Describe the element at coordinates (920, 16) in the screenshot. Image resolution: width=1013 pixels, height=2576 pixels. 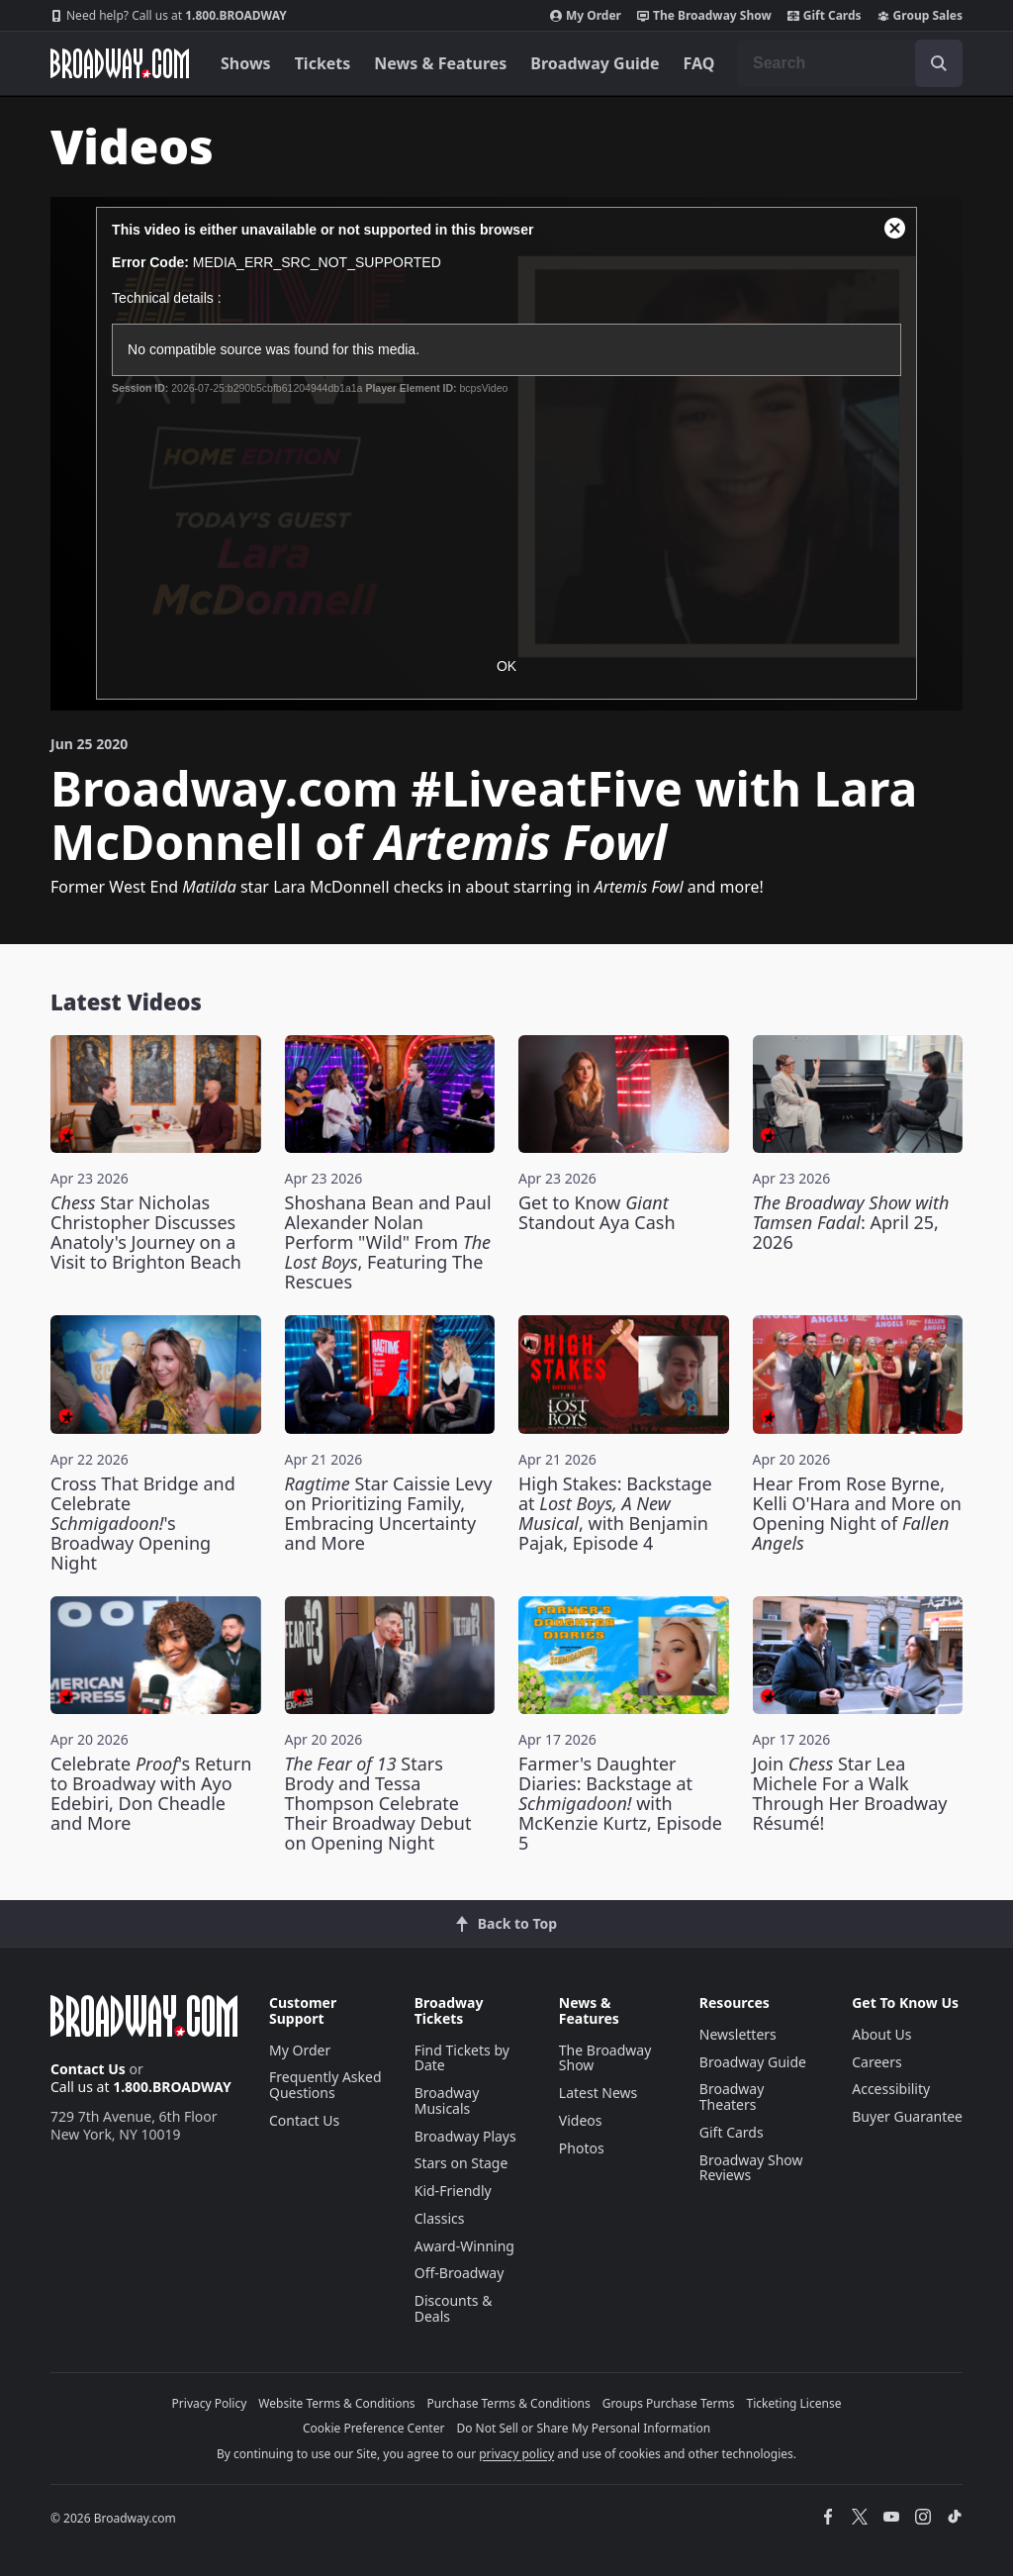
I see `Group Sales` at that location.